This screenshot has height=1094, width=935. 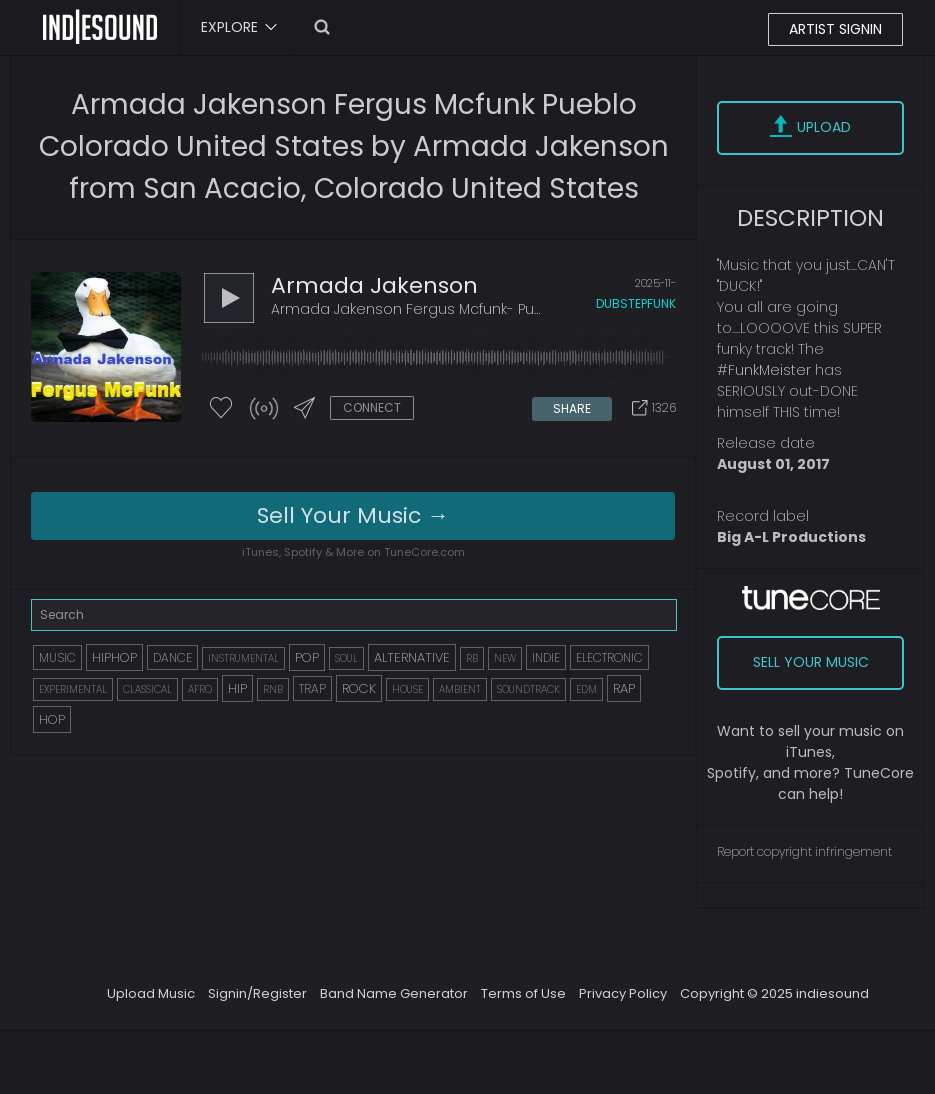 What do you see at coordinates (353, 515) in the screenshot?
I see `Sell Your Music →` at bounding box center [353, 515].